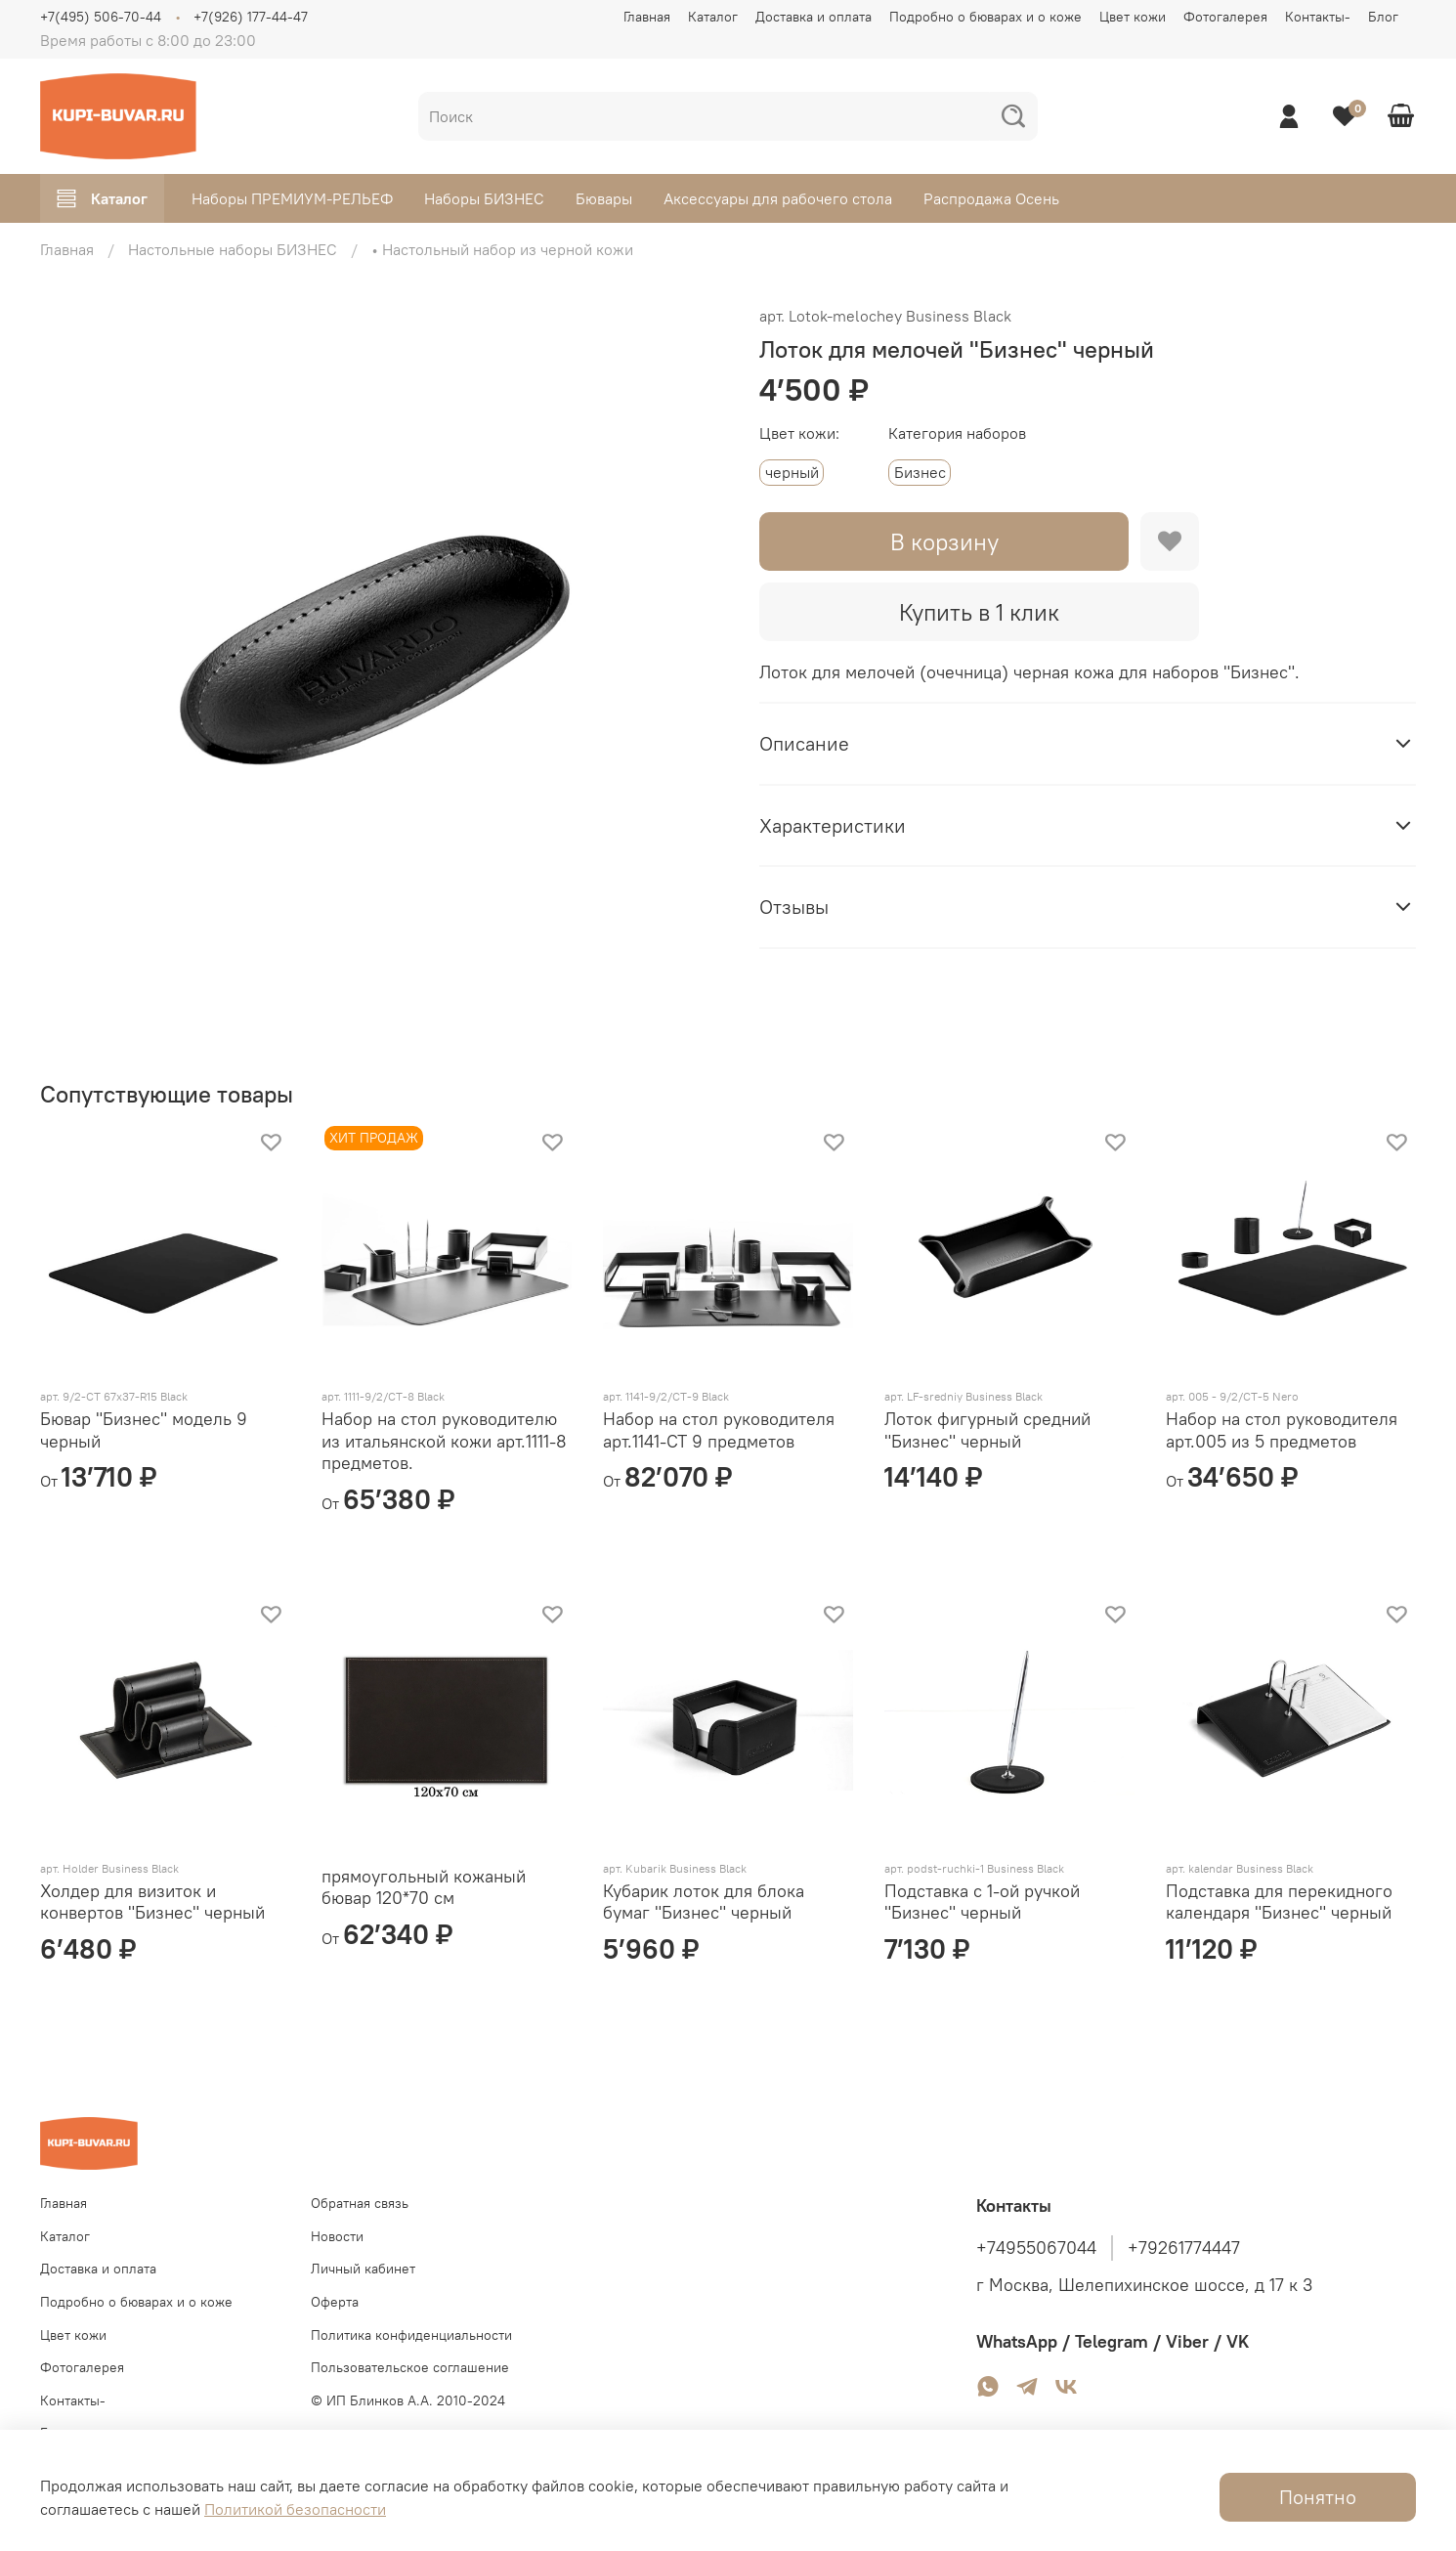  Describe the element at coordinates (1383, 16) in the screenshot. I see `Блог` at that location.